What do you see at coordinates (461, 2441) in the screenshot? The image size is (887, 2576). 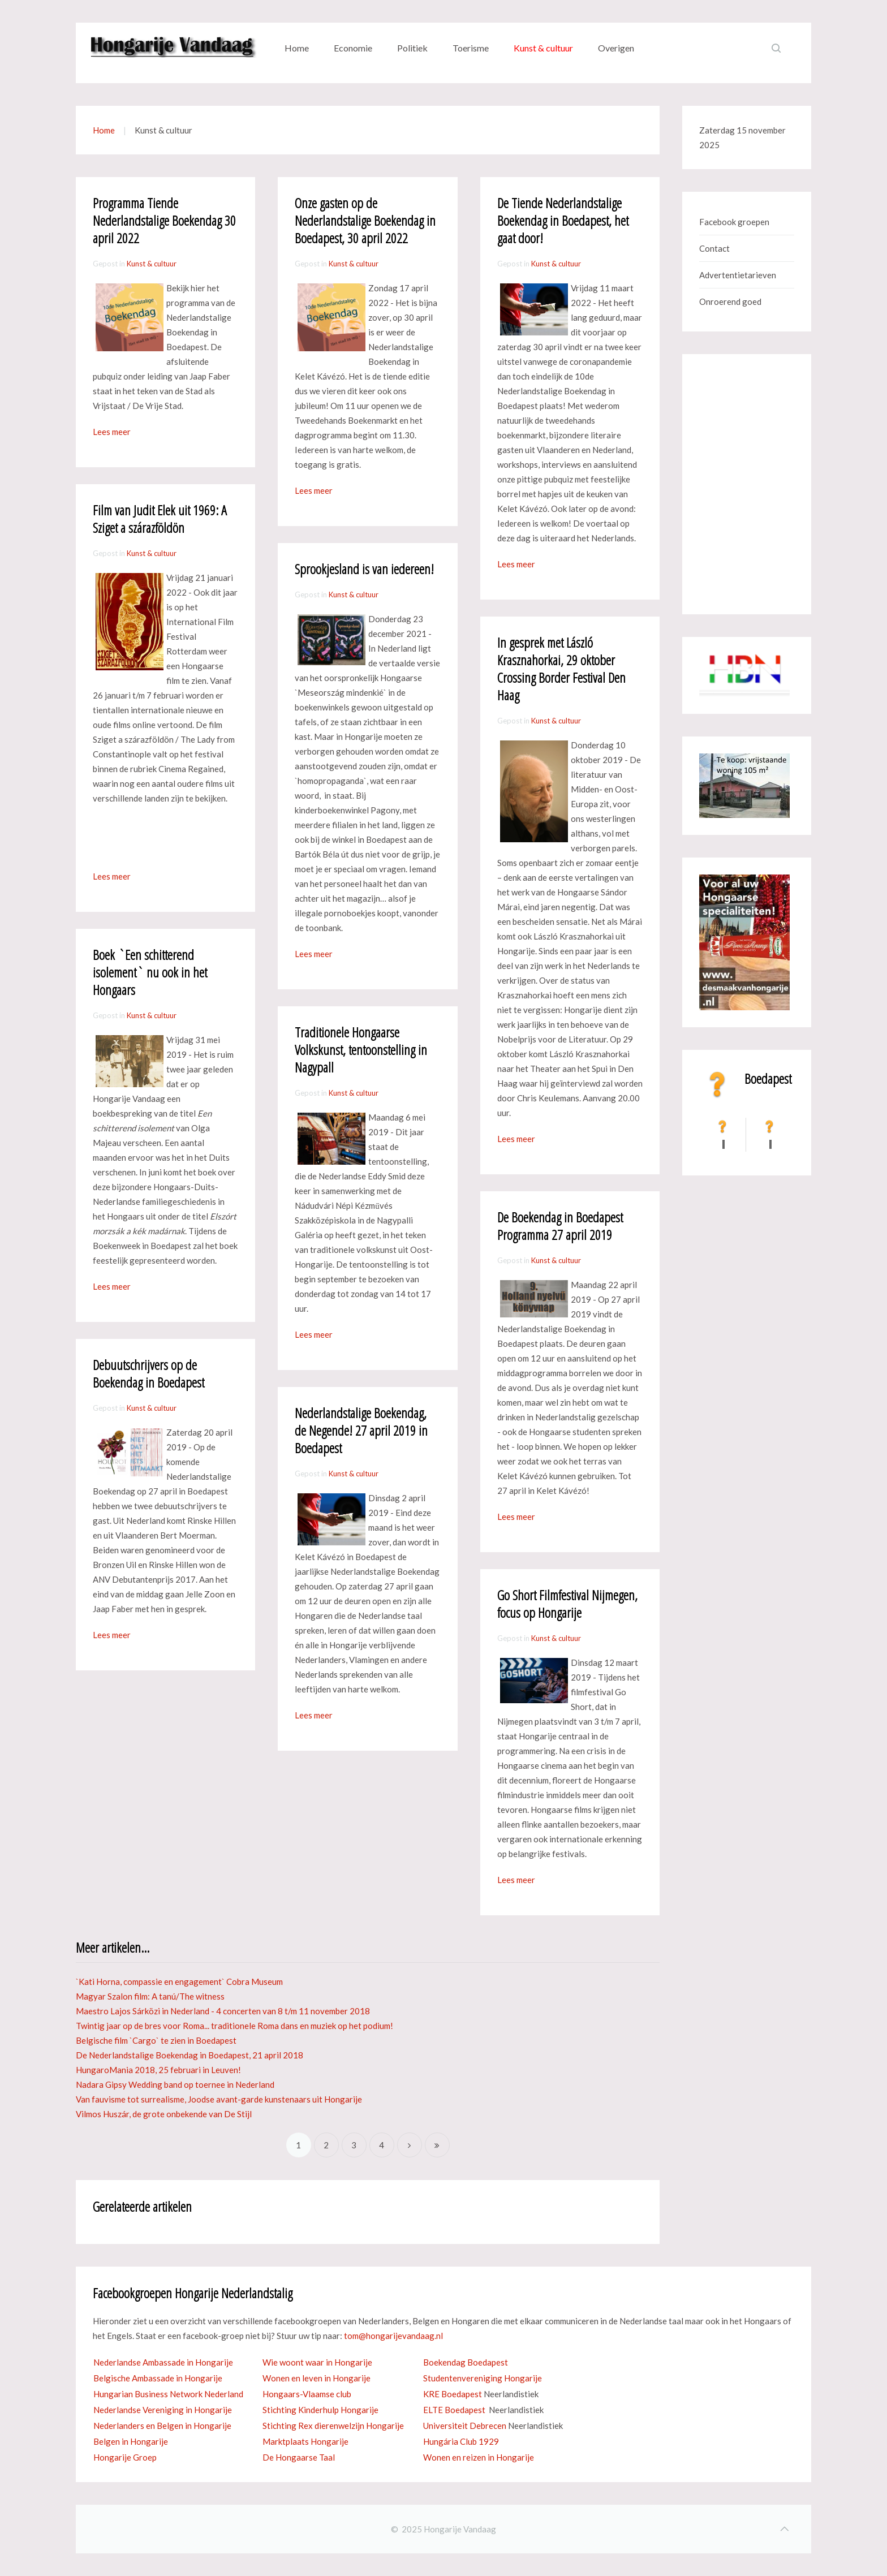 I see `Hungária Club 1929` at bounding box center [461, 2441].